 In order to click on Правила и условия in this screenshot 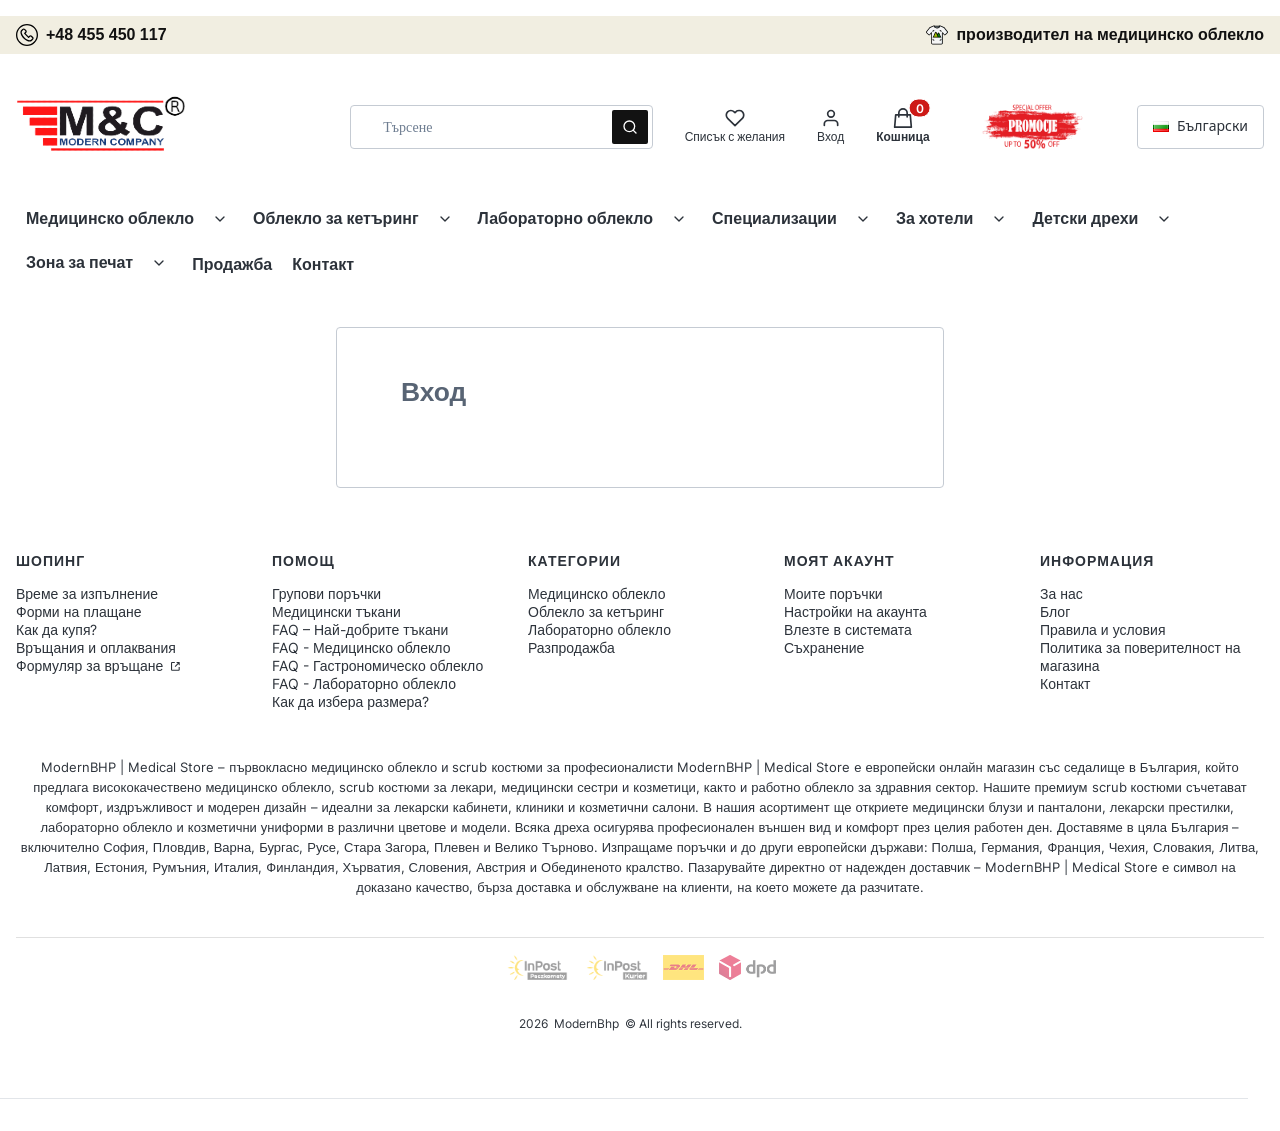, I will do `click(1102, 629)`.